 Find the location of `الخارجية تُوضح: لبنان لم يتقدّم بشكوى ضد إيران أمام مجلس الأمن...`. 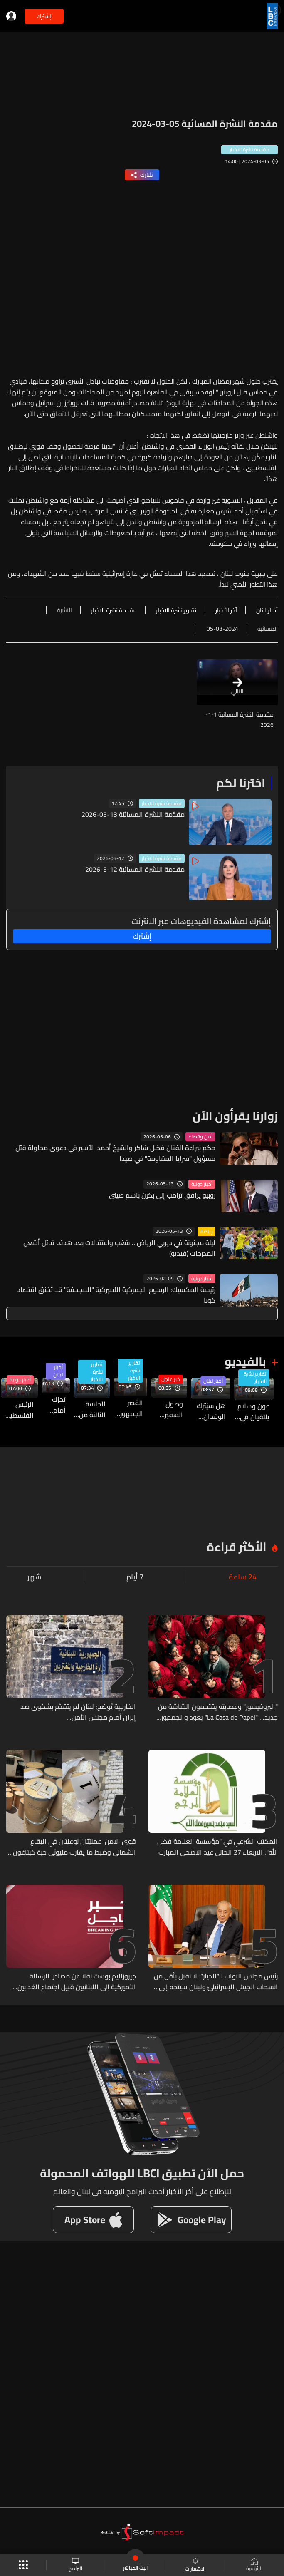

الخارجية تُوضح: لبنان لم يتقدّم بشكوى ضد إيران أمام مجلس الأمن... is located at coordinates (78, 1712).